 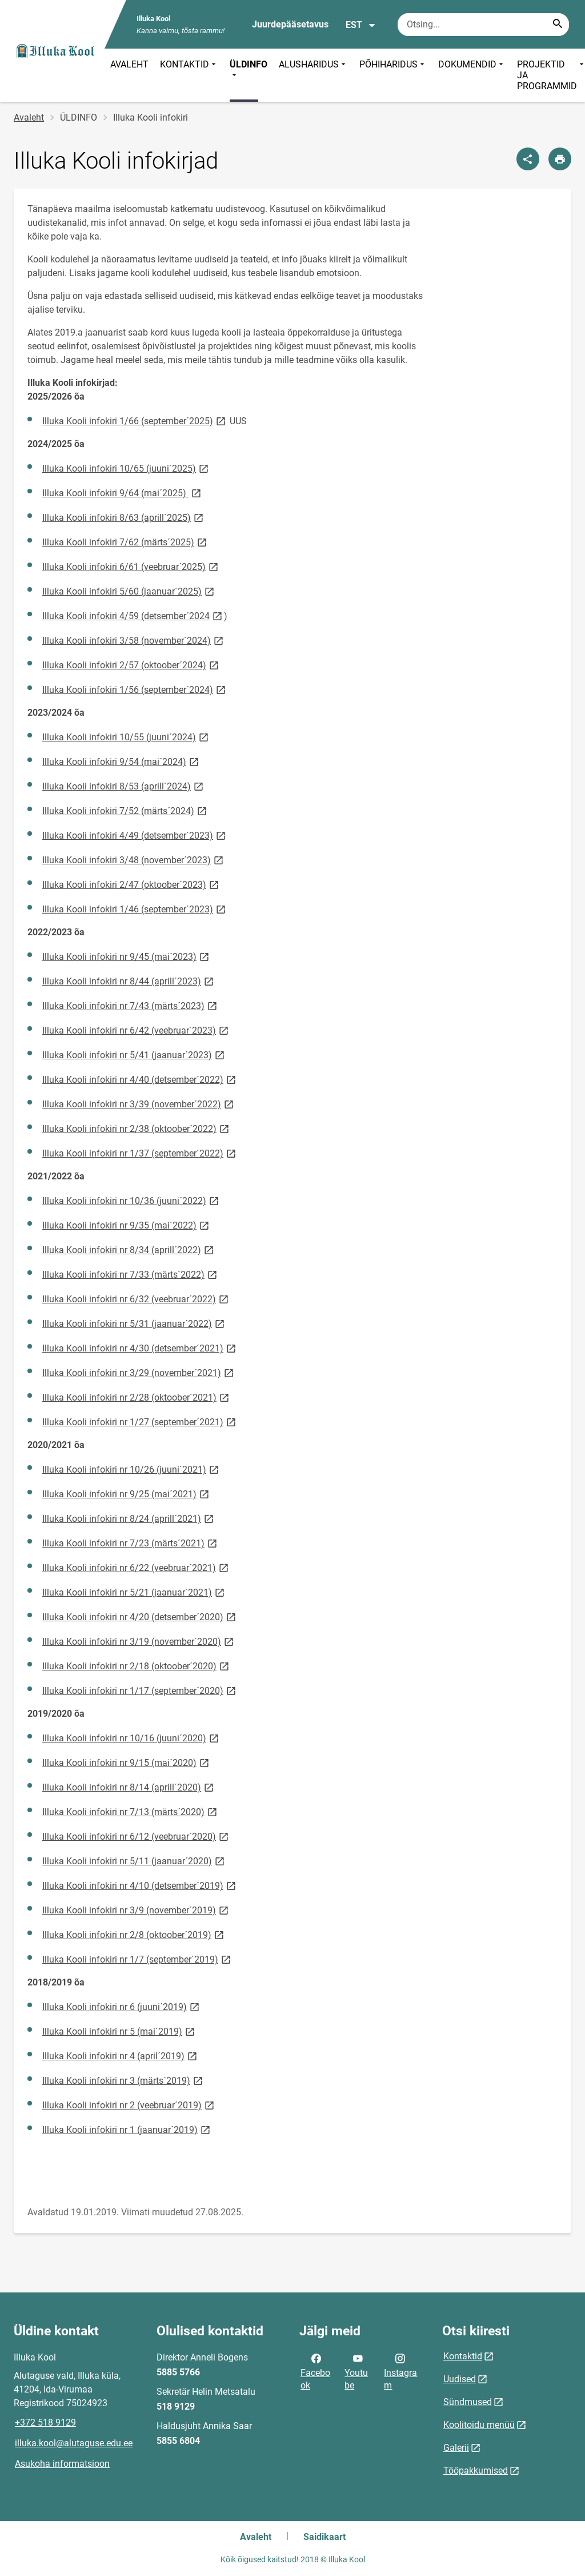 What do you see at coordinates (133, 615) in the screenshot?
I see `Illuka Kooli infokiri 4/59 (detsember´2024` at bounding box center [133, 615].